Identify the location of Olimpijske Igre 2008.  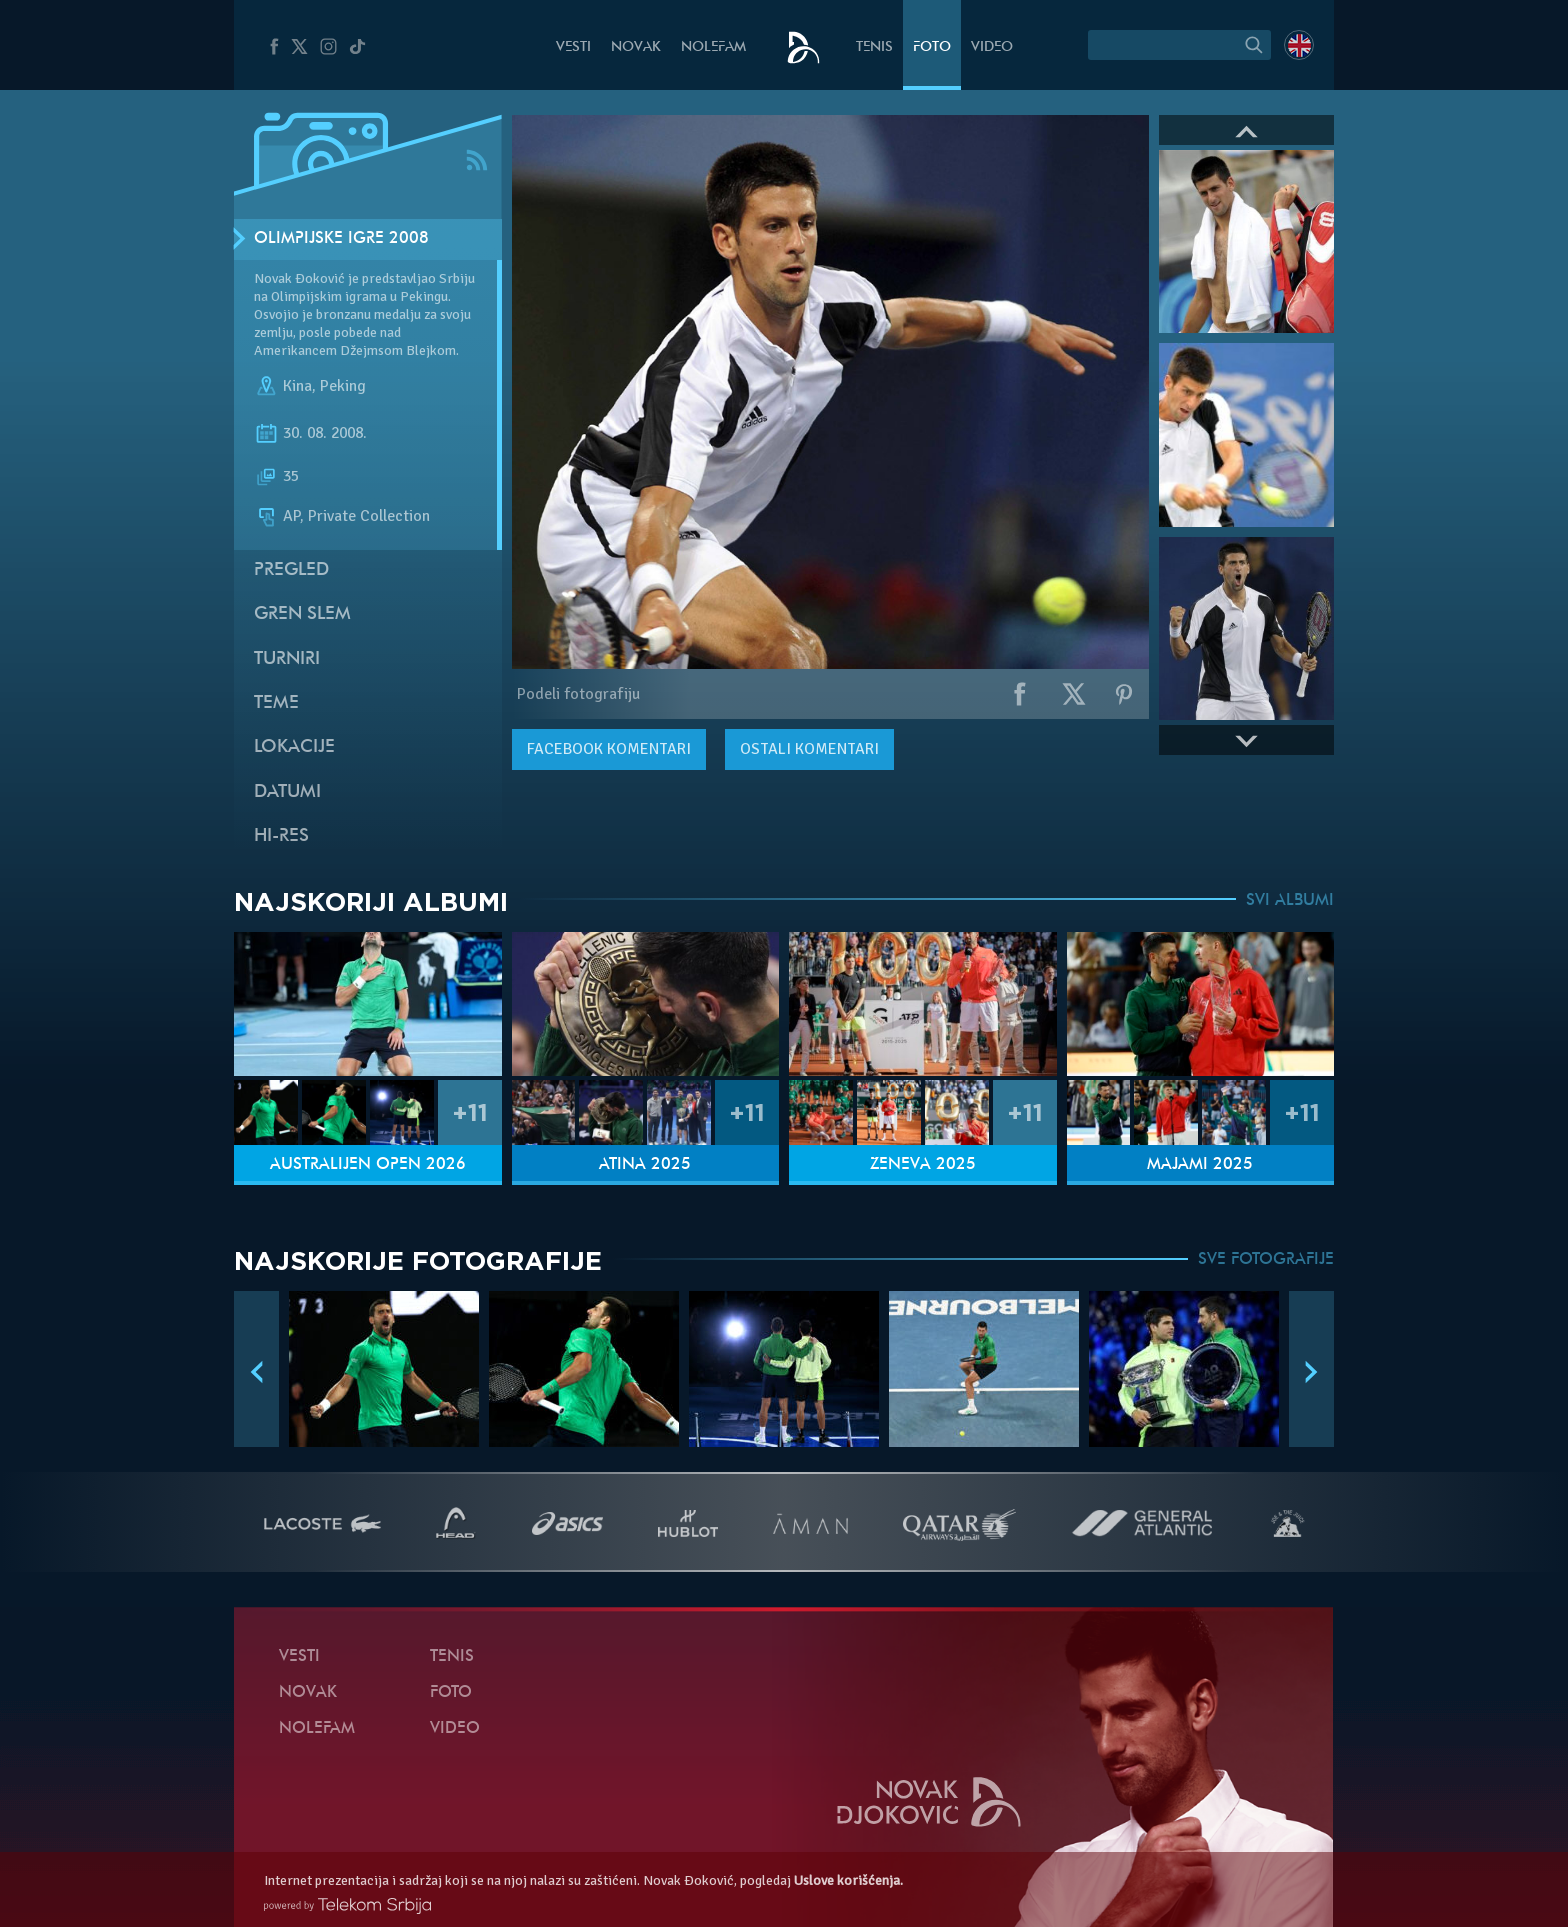
(341, 239).